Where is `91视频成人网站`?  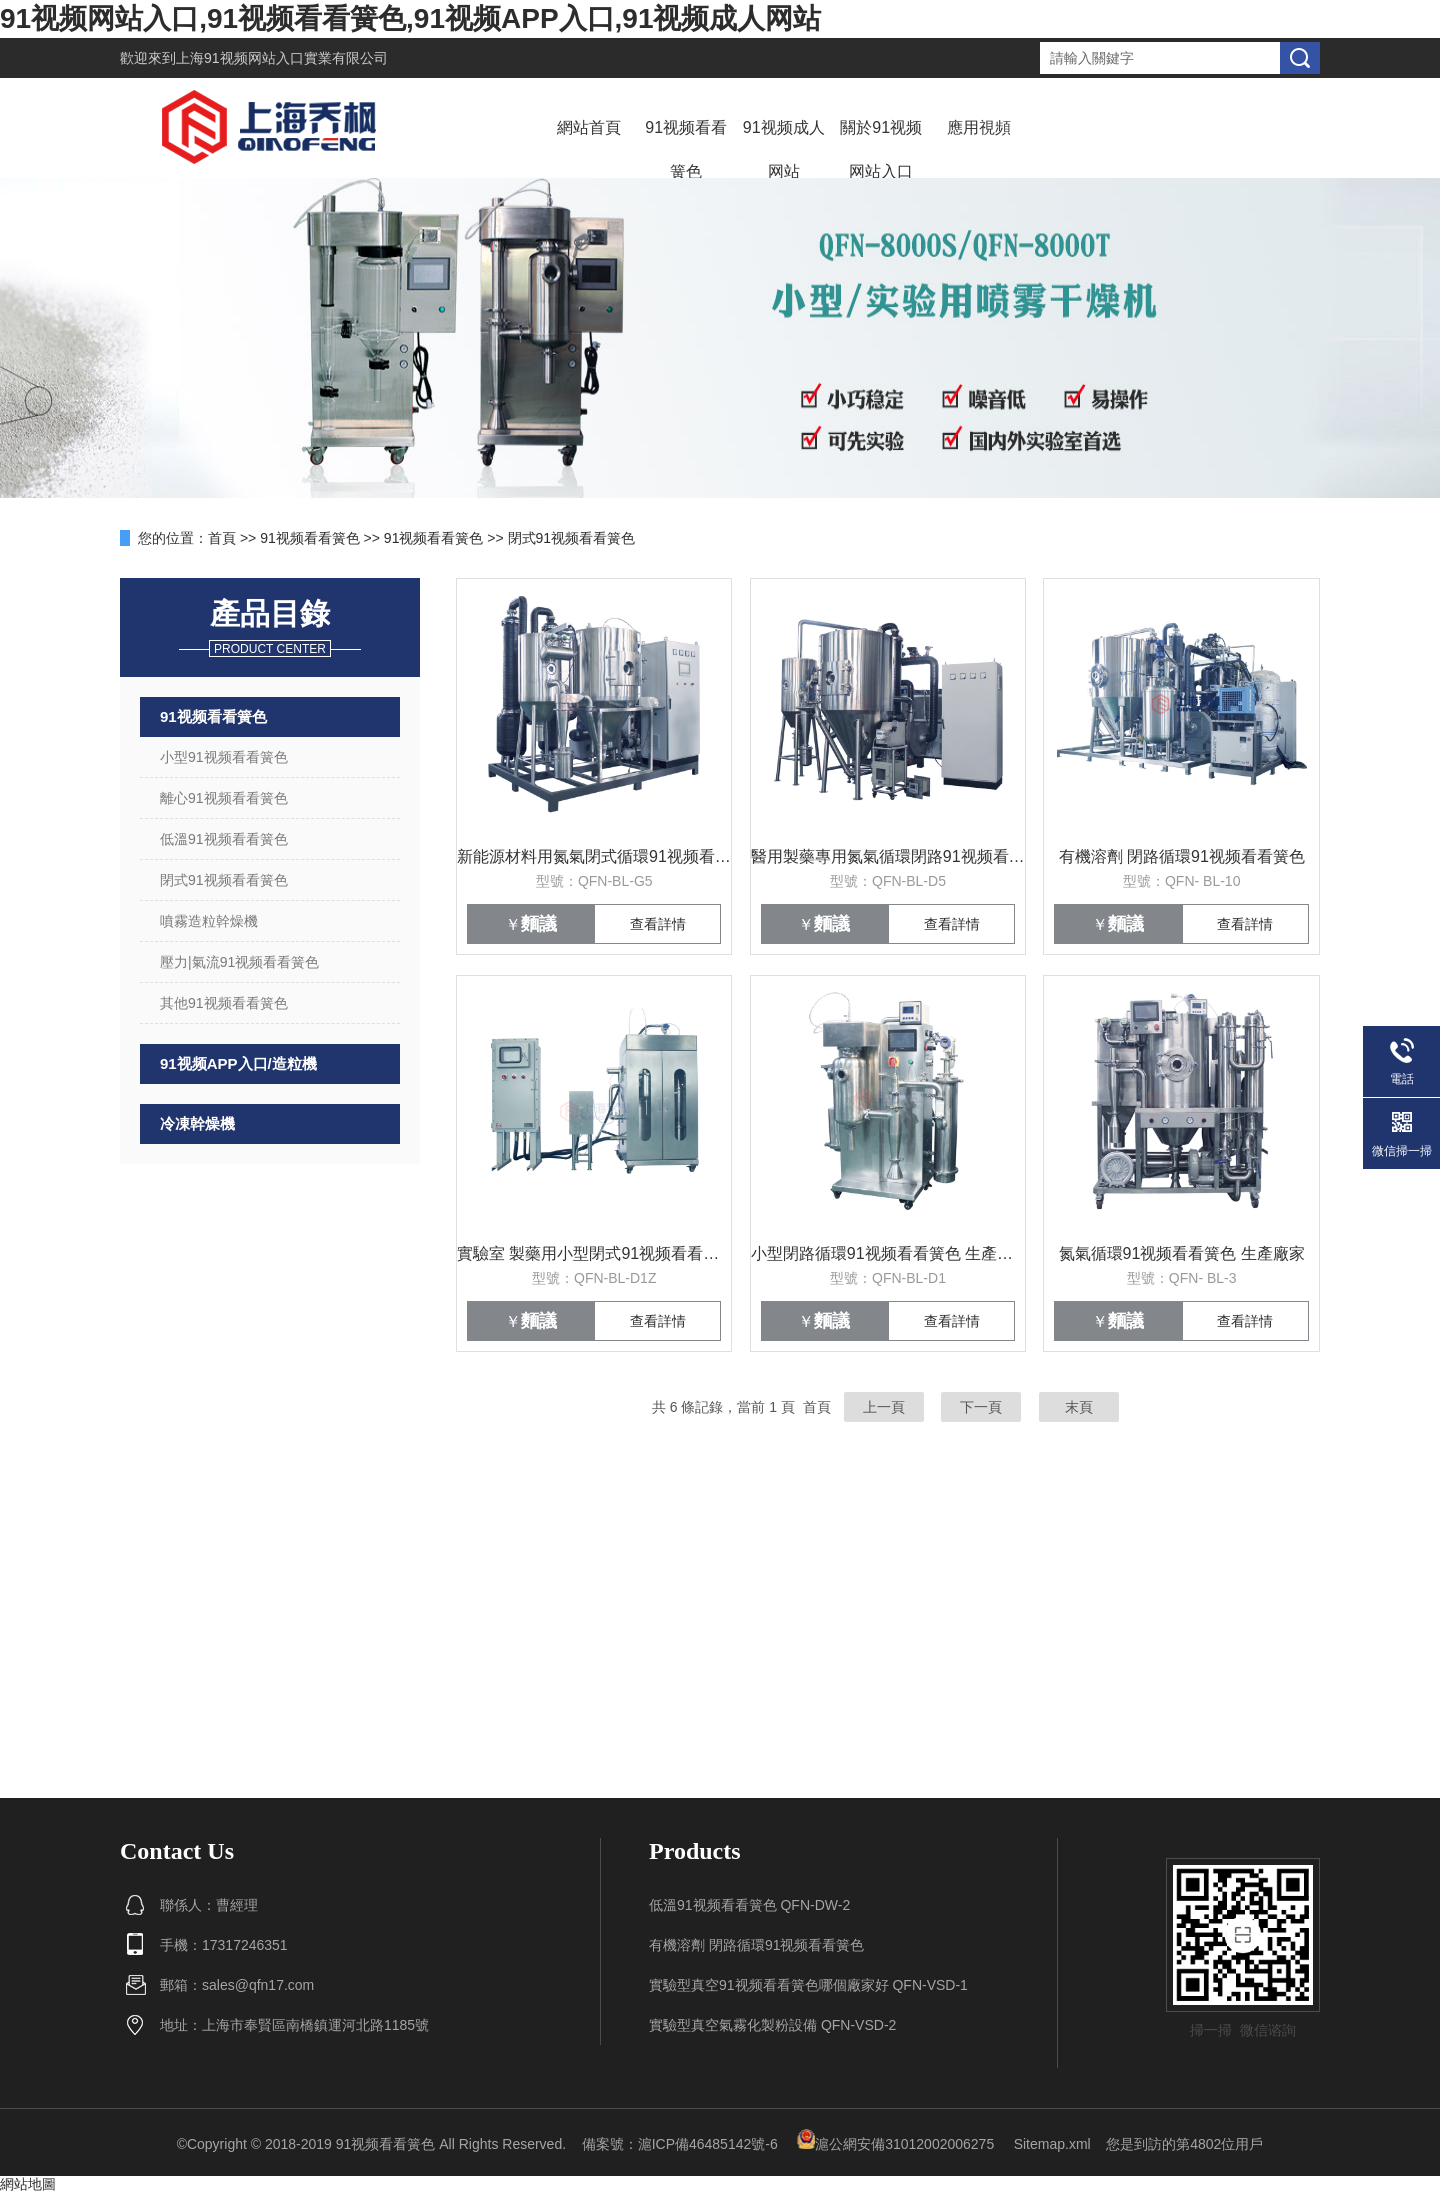 91视频成人网站 is located at coordinates (784, 149).